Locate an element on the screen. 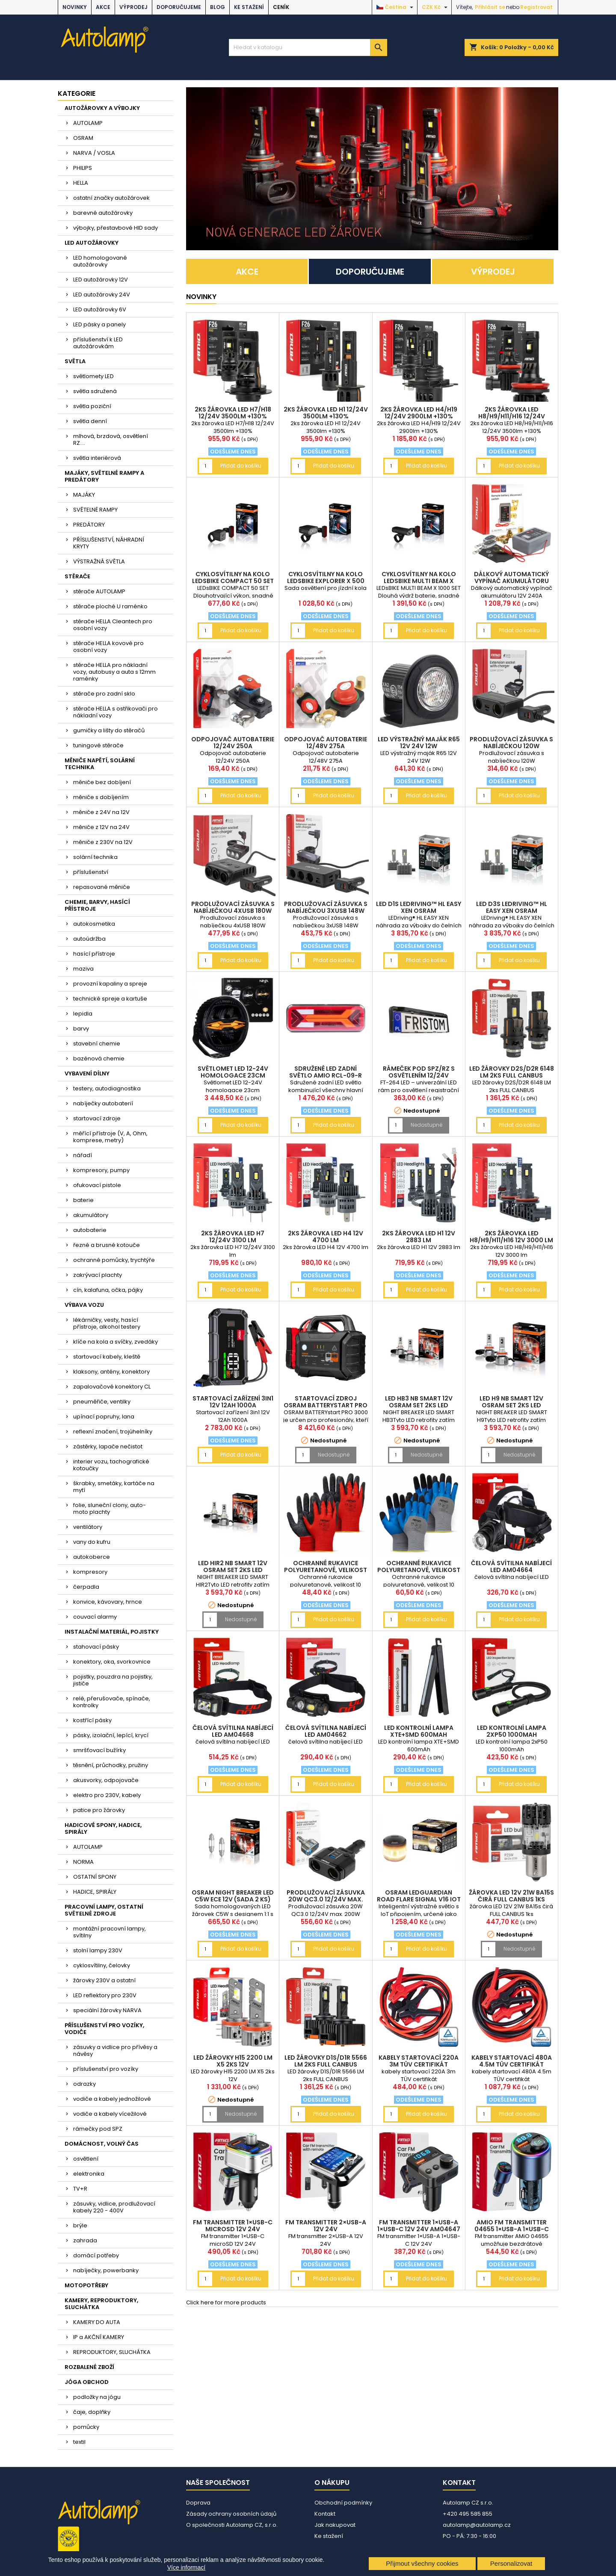 The height and width of the screenshot is (2576, 616). stěrače ploché U raménko is located at coordinates (110, 606).